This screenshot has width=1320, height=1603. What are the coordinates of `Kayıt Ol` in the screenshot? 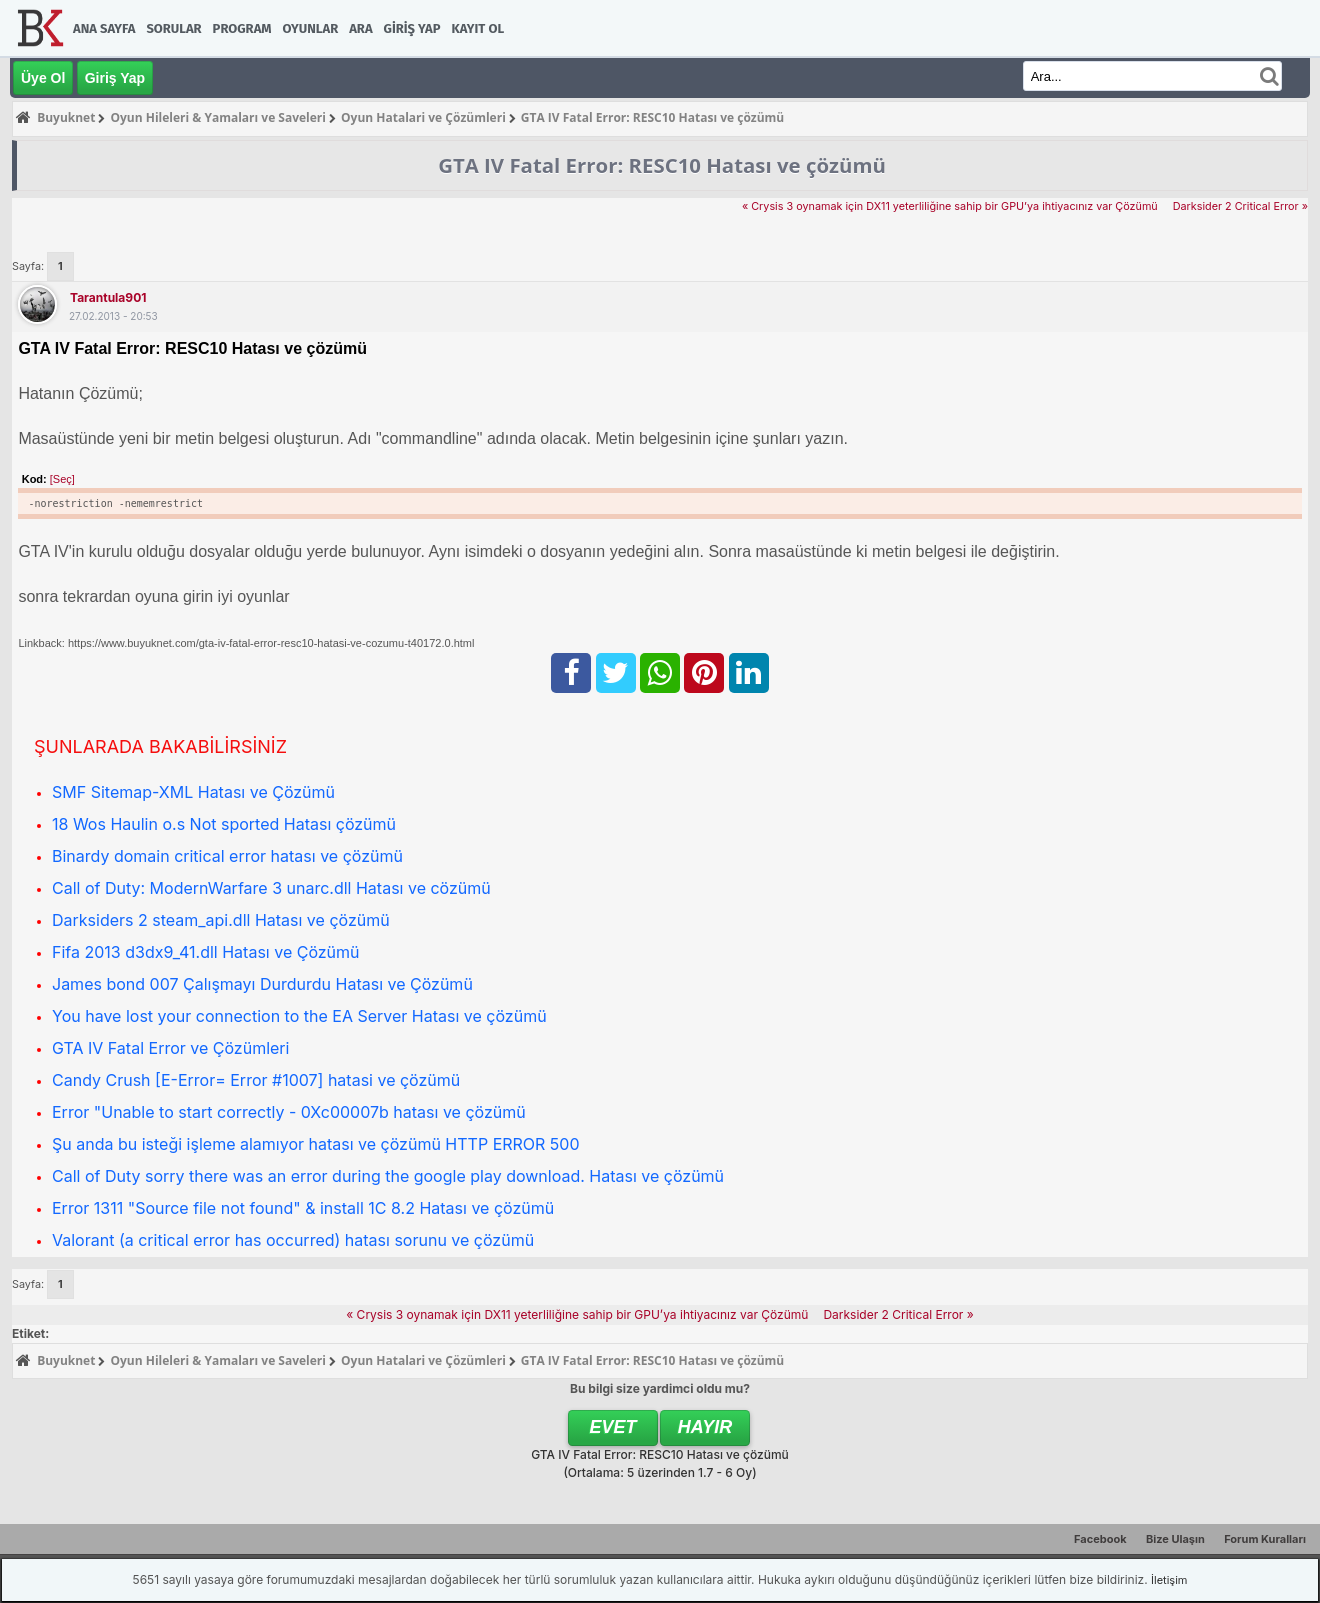 It's located at (478, 28).